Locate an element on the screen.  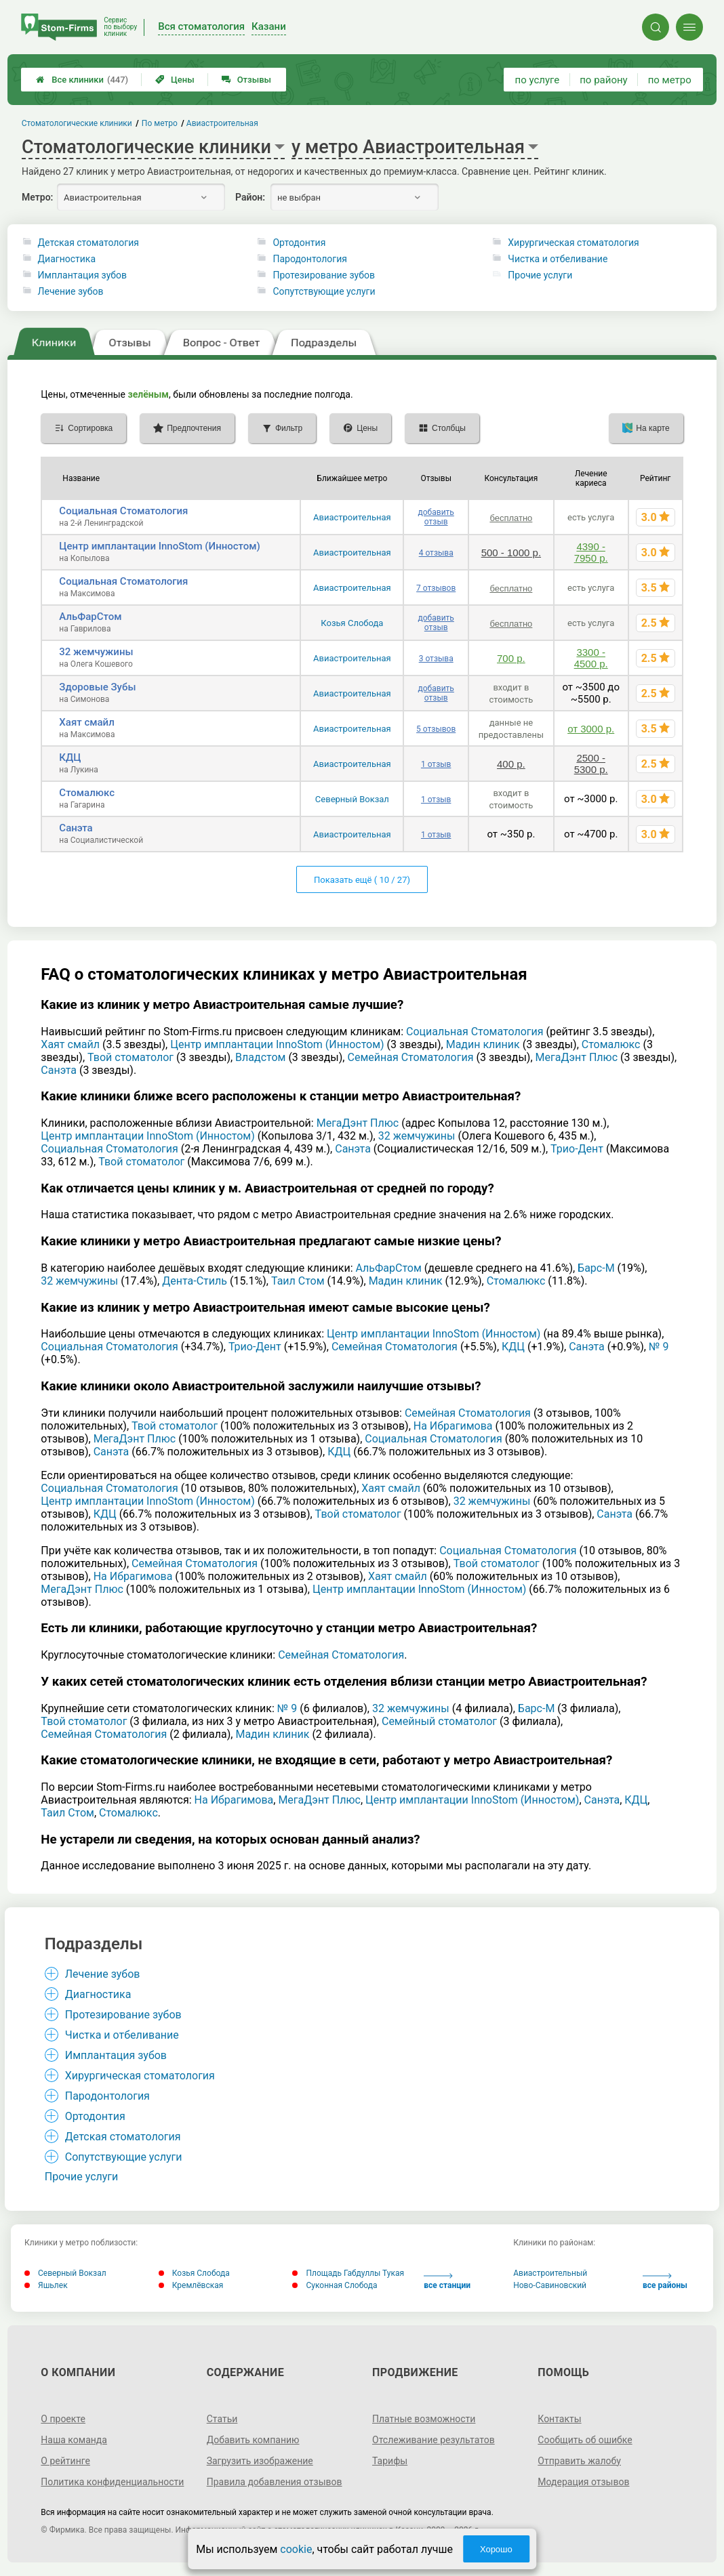
cookie is located at coordinates (296, 2549).